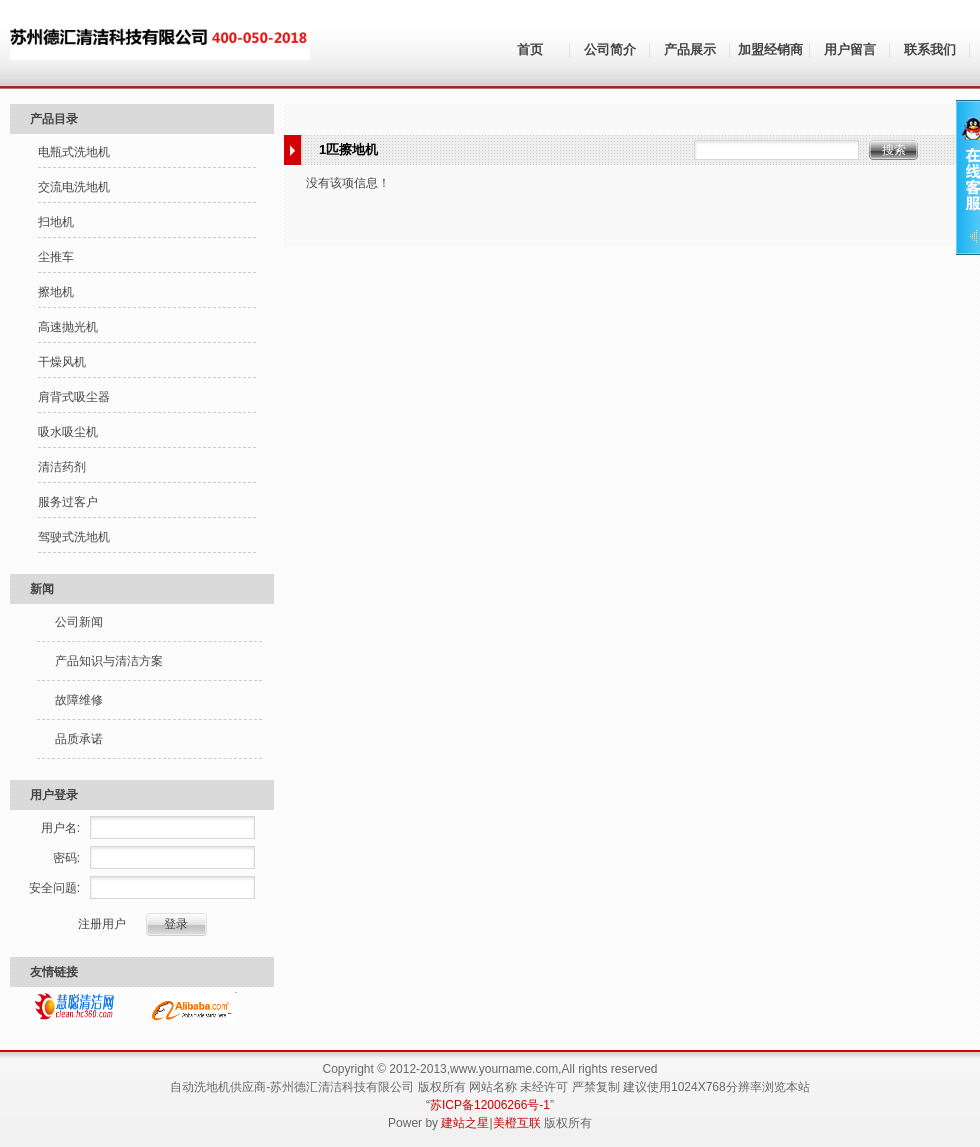  Describe the element at coordinates (62, 362) in the screenshot. I see `干燥风机` at that location.